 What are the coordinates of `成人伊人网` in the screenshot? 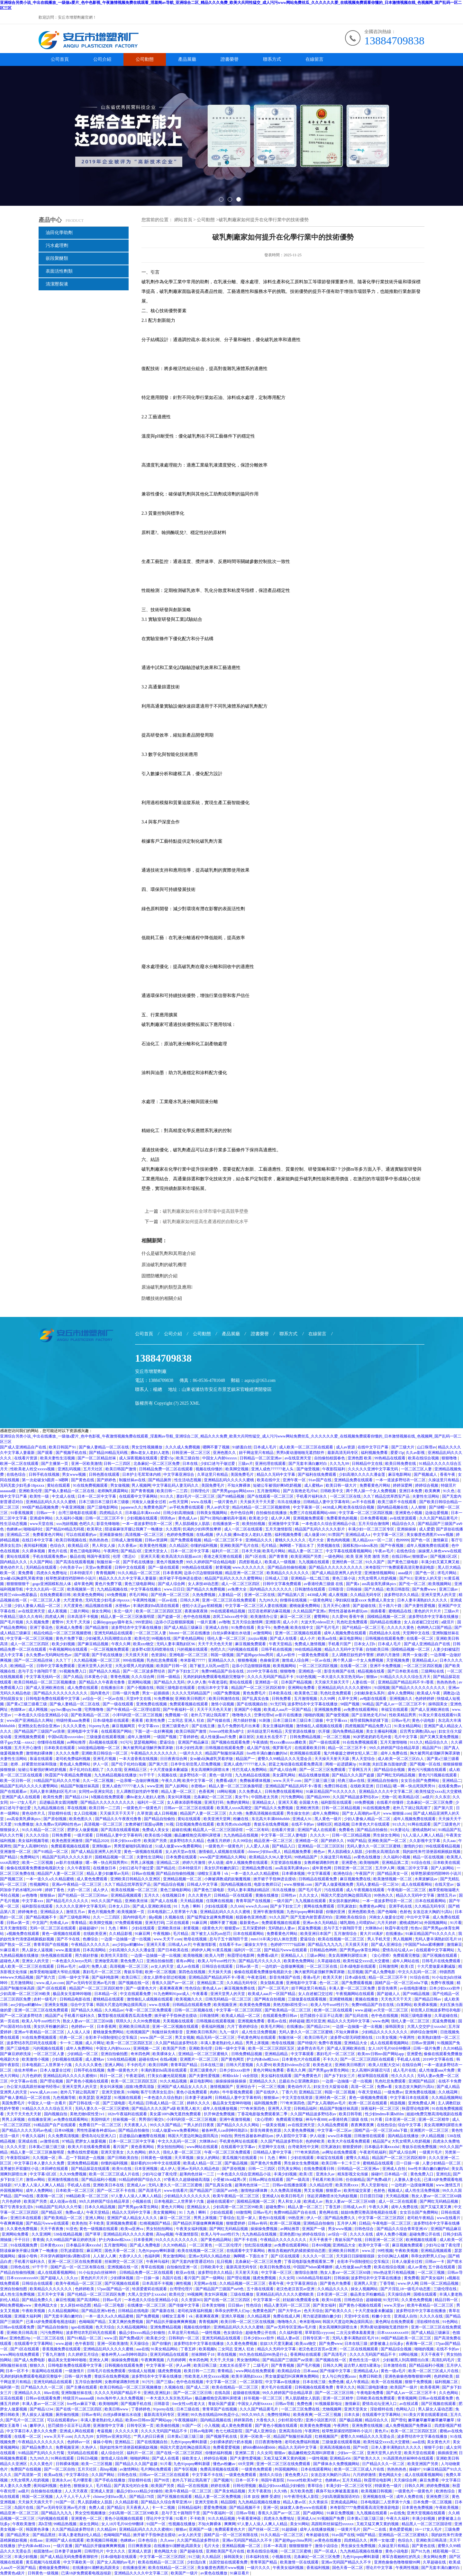 It's located at (281, 1518).